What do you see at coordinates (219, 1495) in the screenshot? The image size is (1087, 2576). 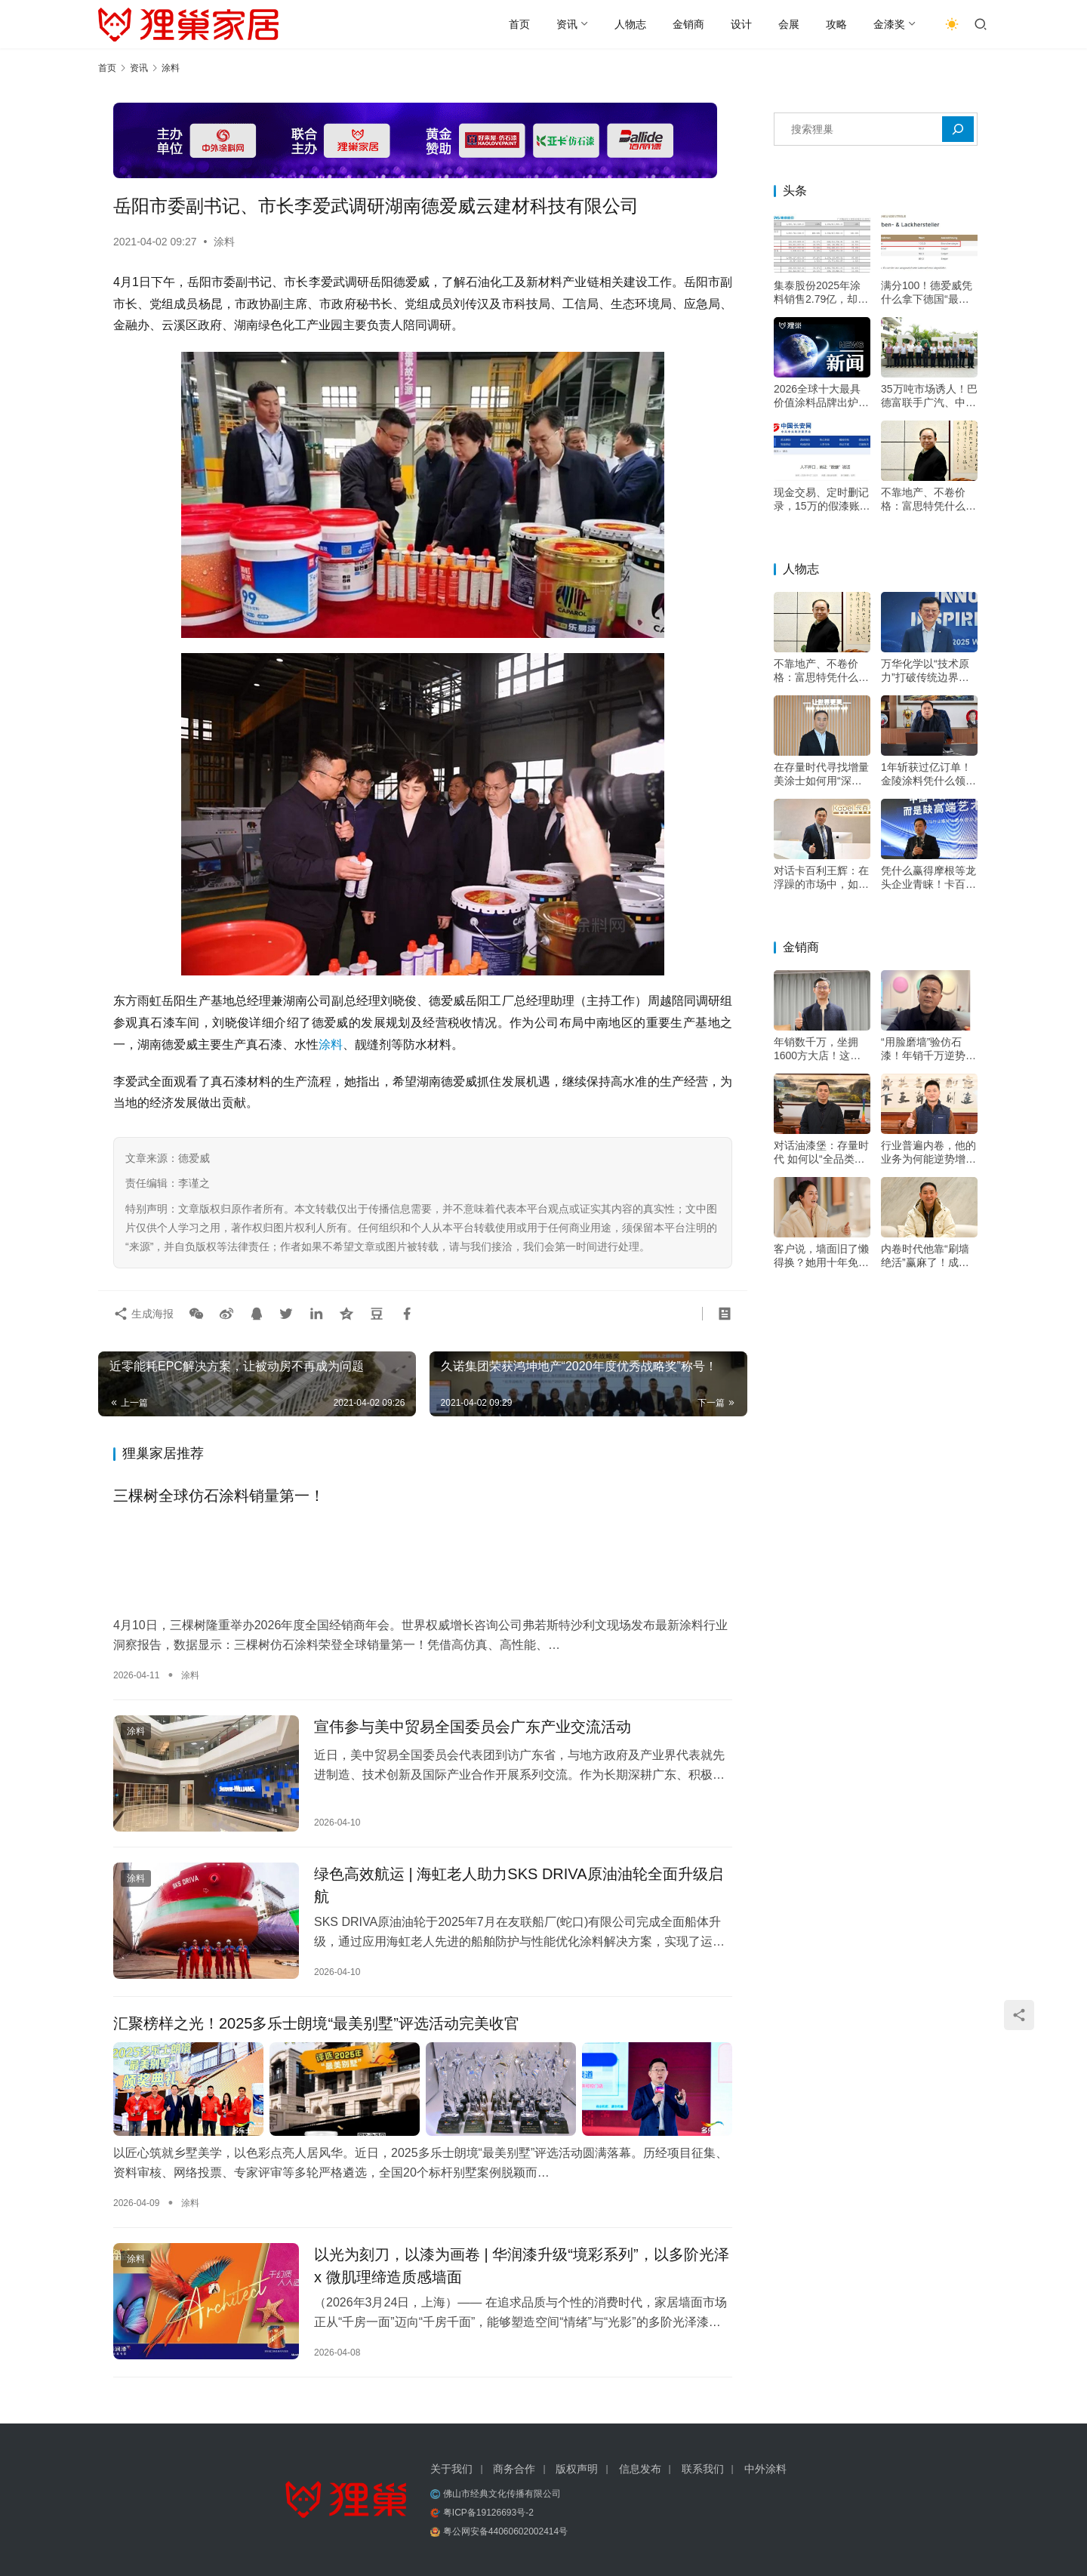 I see `三棵树全球仿石涂料销量第一！` at bounding box center [219, 1495].